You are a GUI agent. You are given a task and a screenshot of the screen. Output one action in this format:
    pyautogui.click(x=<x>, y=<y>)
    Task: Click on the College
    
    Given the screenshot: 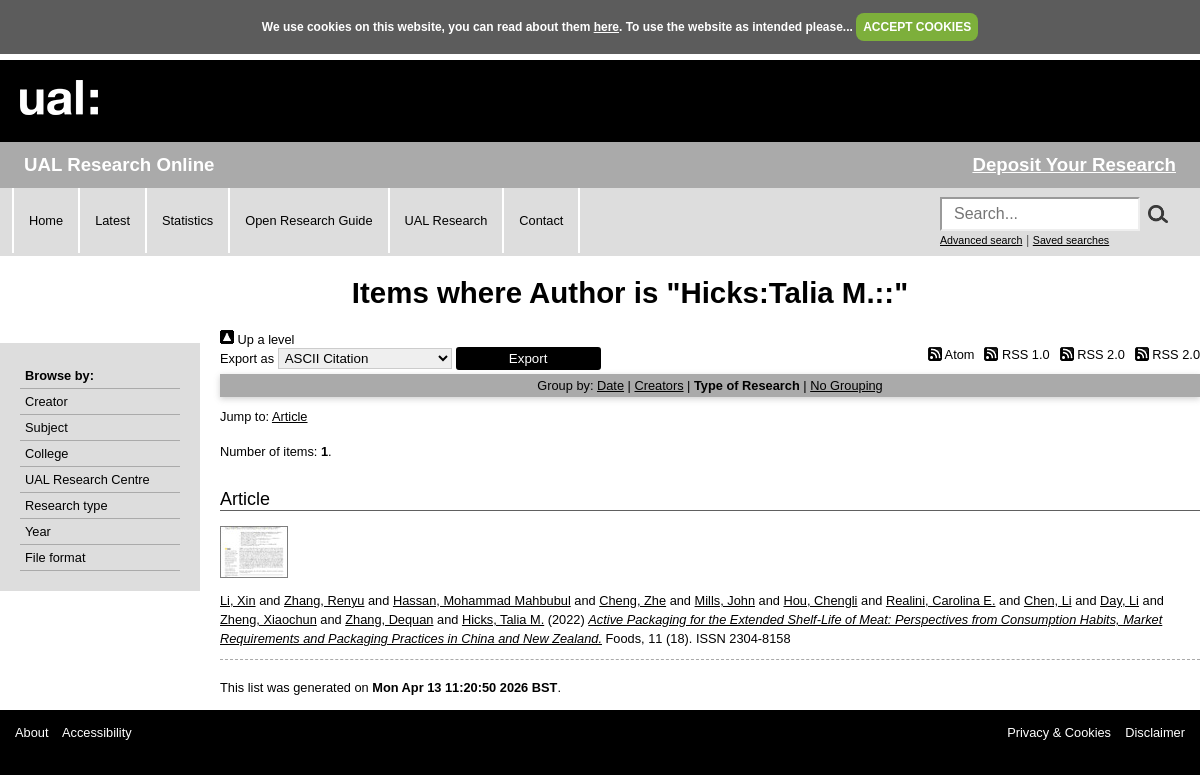 What is the action you would take?
    pyautogui.click(x=46, y=453)
    